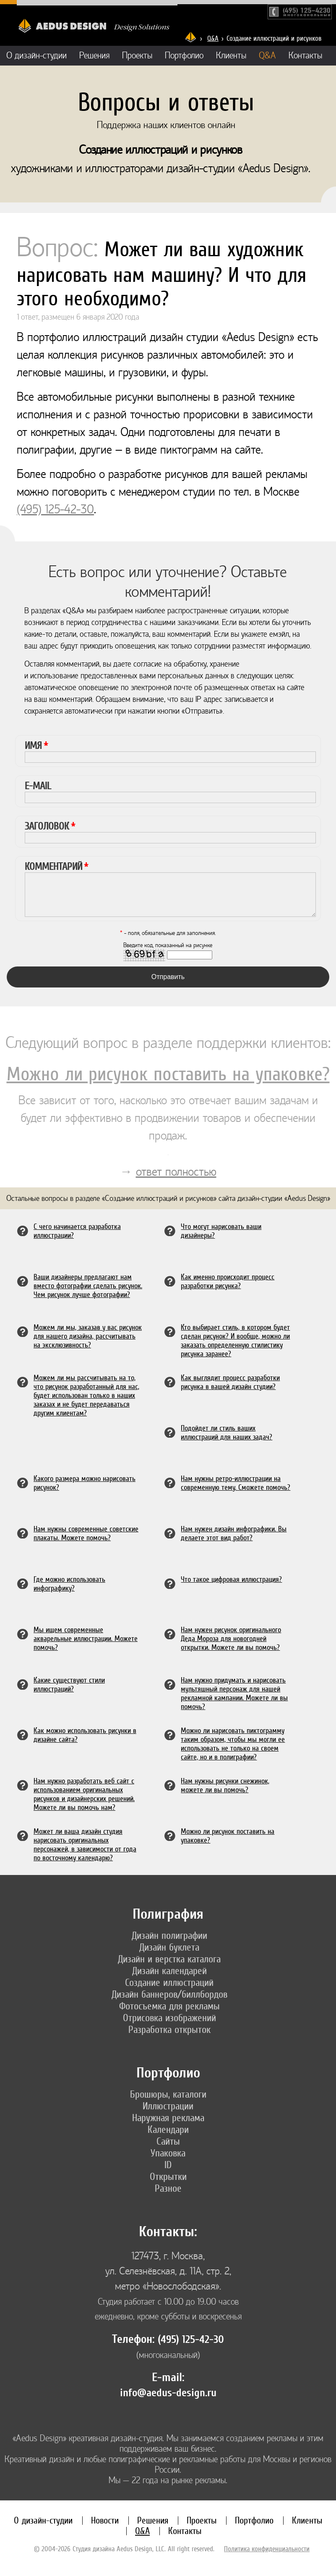 The width and height of the screenshot is (336, 2576). What do you see at coordinates (169, 2018) in the screenshot?
I see `Отрисовка изображений` at bounding box center [169, 2018].